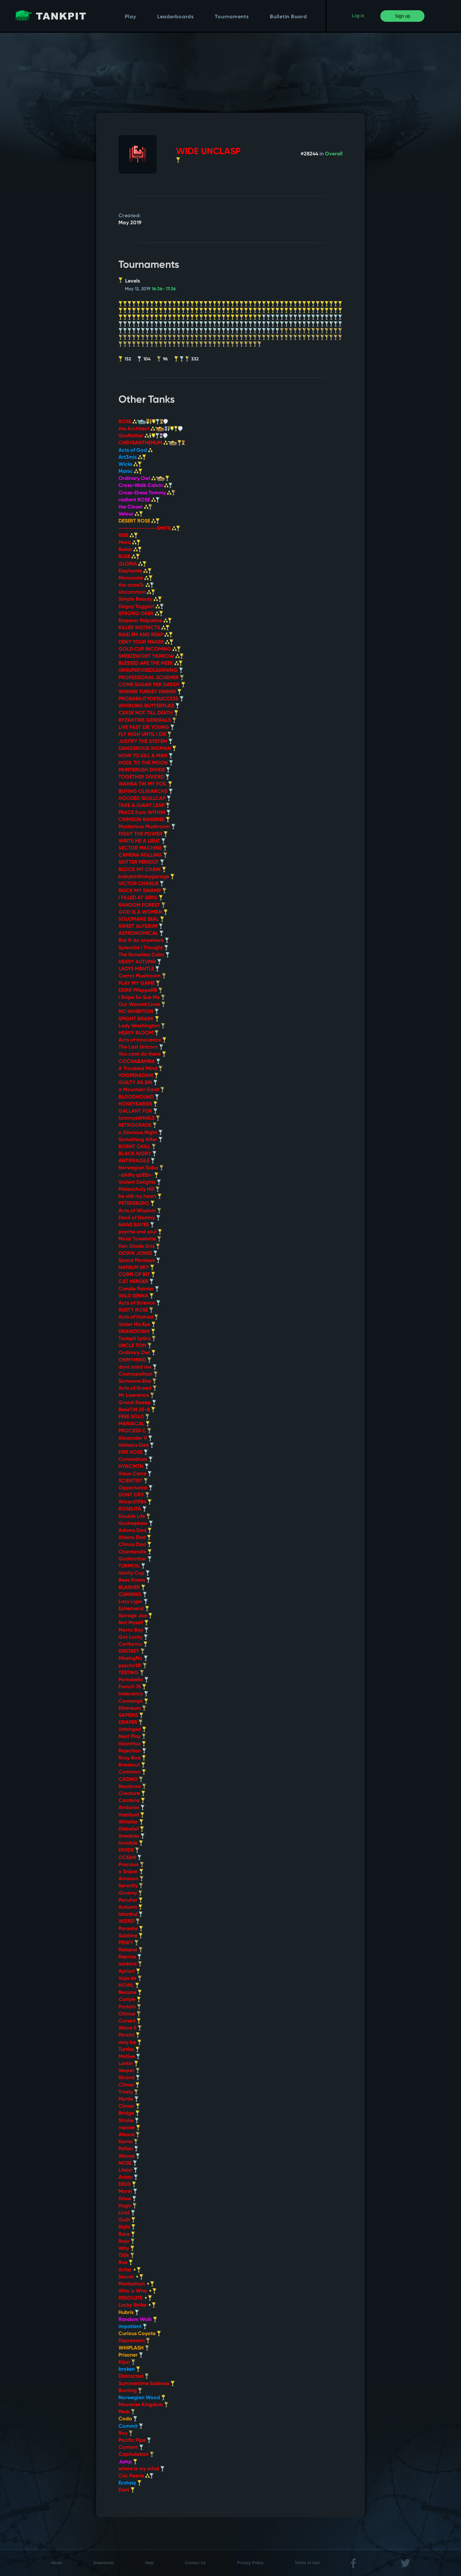 The image size is (461, 2576). I want to click on Tankpit Lytics, so click(137, 1338).